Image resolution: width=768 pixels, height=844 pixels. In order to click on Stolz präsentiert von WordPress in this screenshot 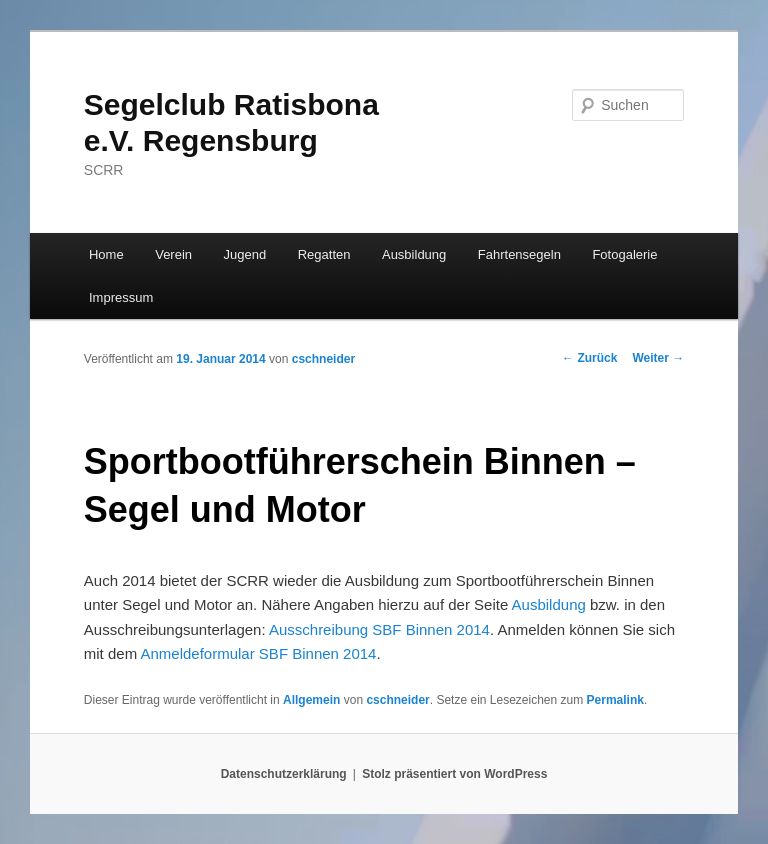, I will do `click(454, 774)`.